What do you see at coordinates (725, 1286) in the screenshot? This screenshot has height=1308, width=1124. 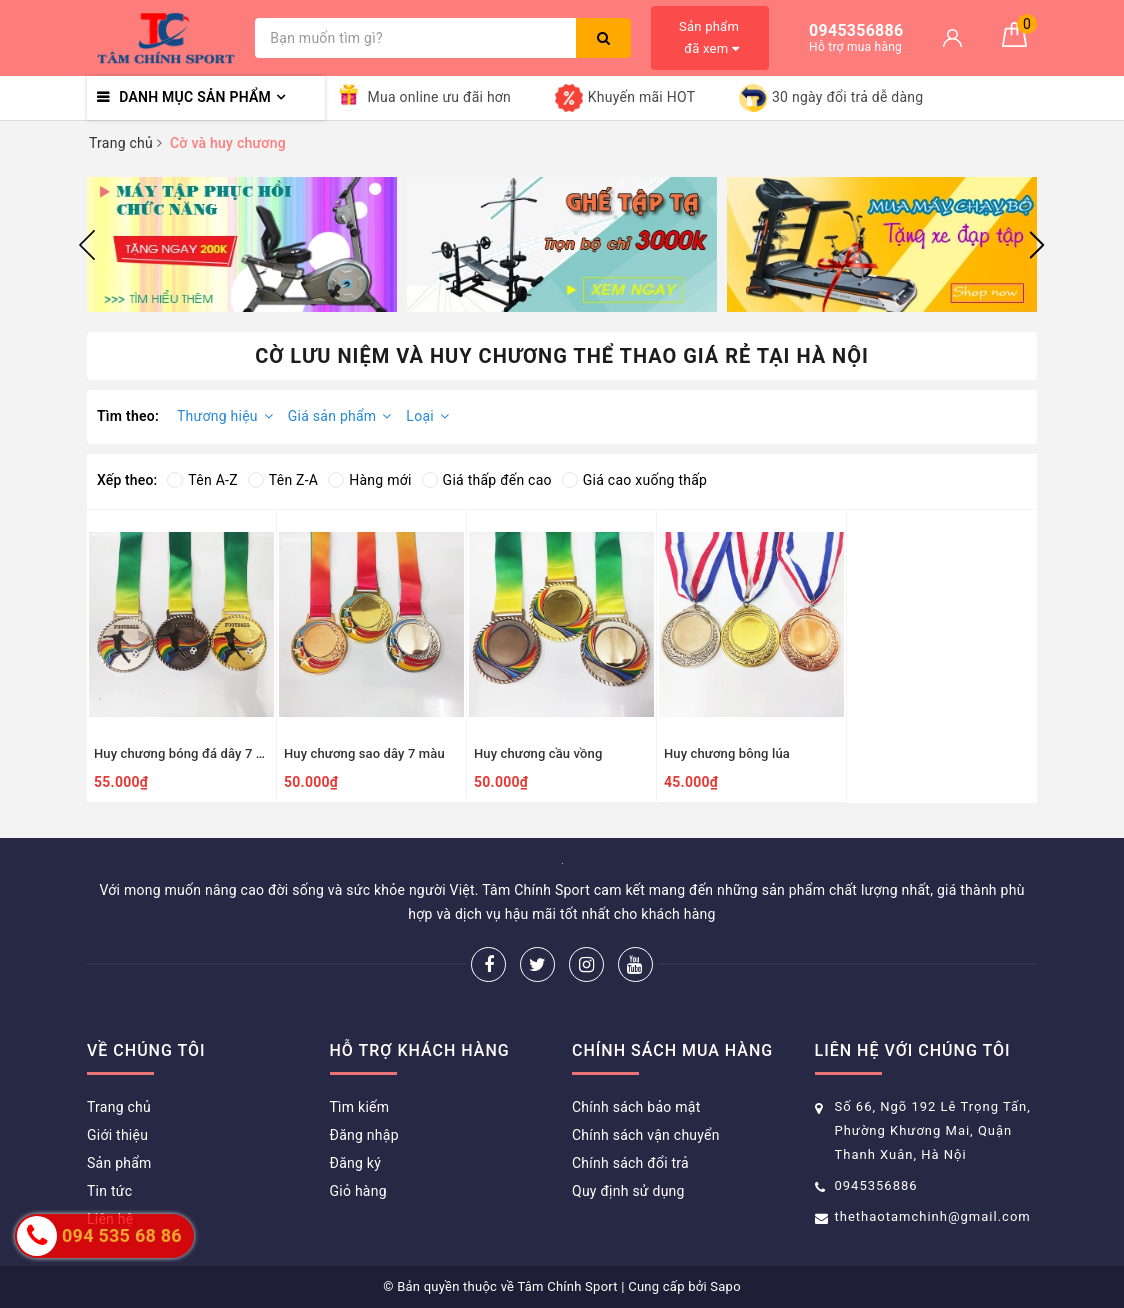 I see `Sapo` at bounding box center [725, 1286].